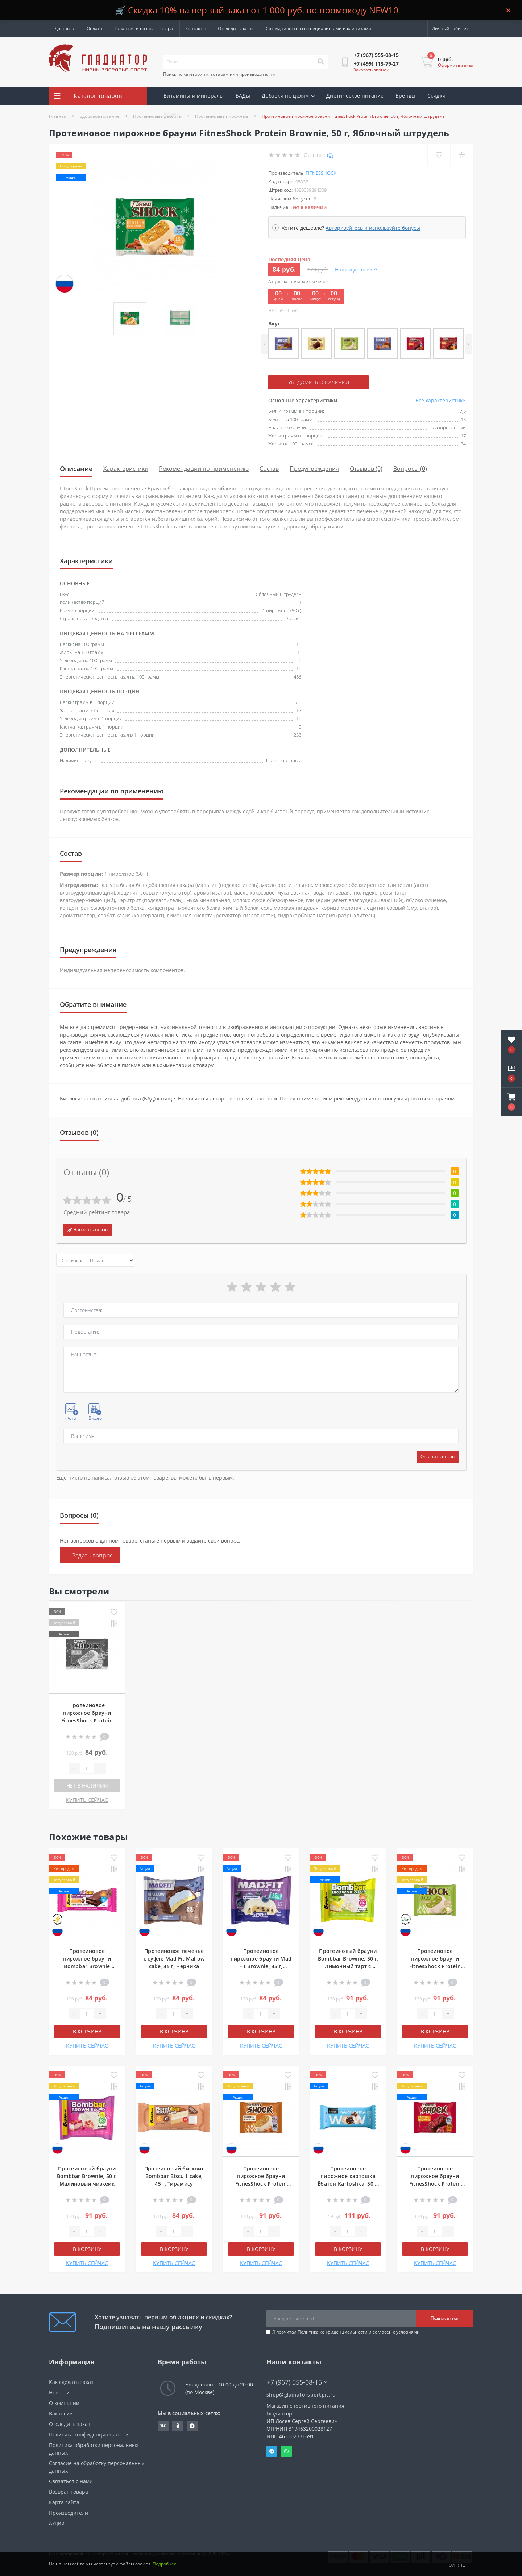 The width and height of the screenshot is (522, 2576). What do you see at coordinates (269, 469) in the screenshot?
I see `Состав` at bounding box center [269, 469].